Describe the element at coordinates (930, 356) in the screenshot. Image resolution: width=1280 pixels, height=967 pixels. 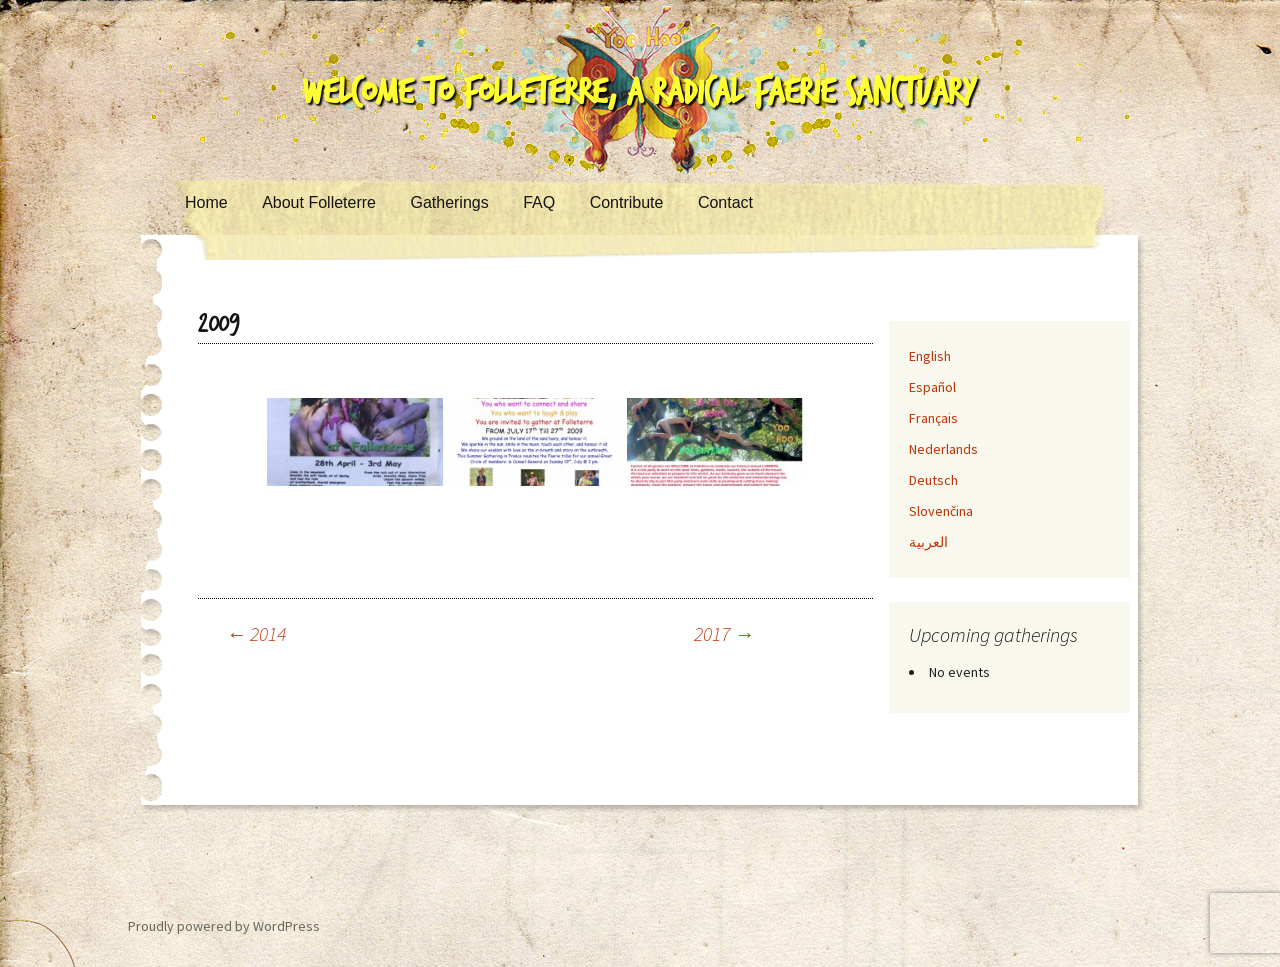
I see `English` at that location.